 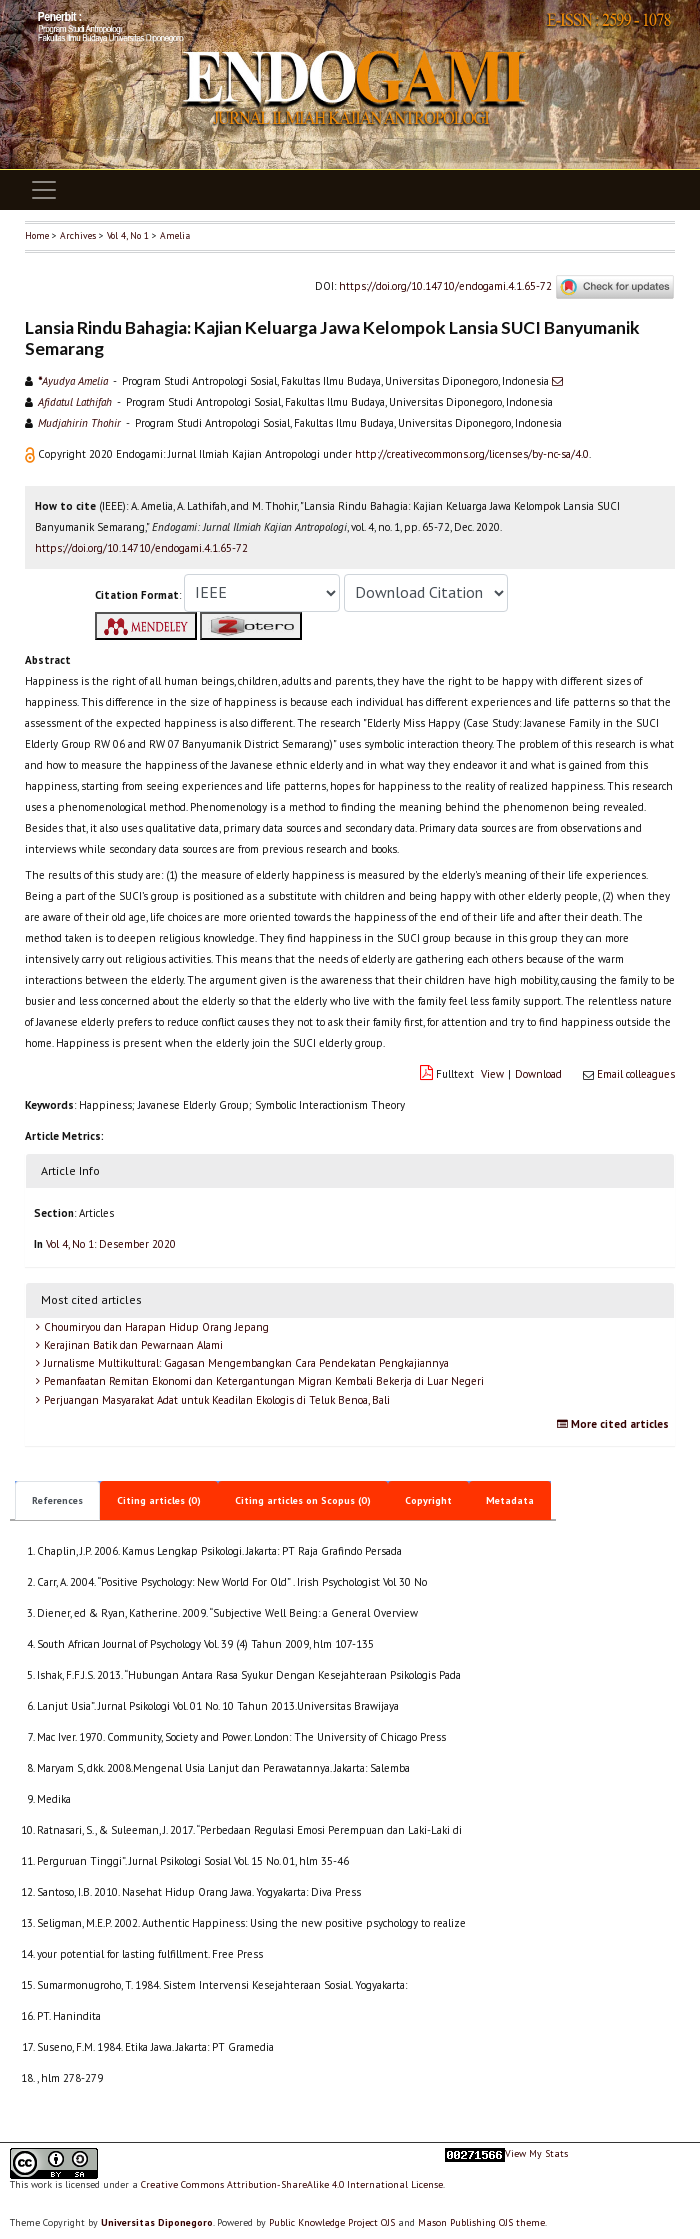 What do you see at coordinates (303, 1500) in the screenshot?
I see `Citing articles on Scopus (0)` at bounding box center [303, 1500].